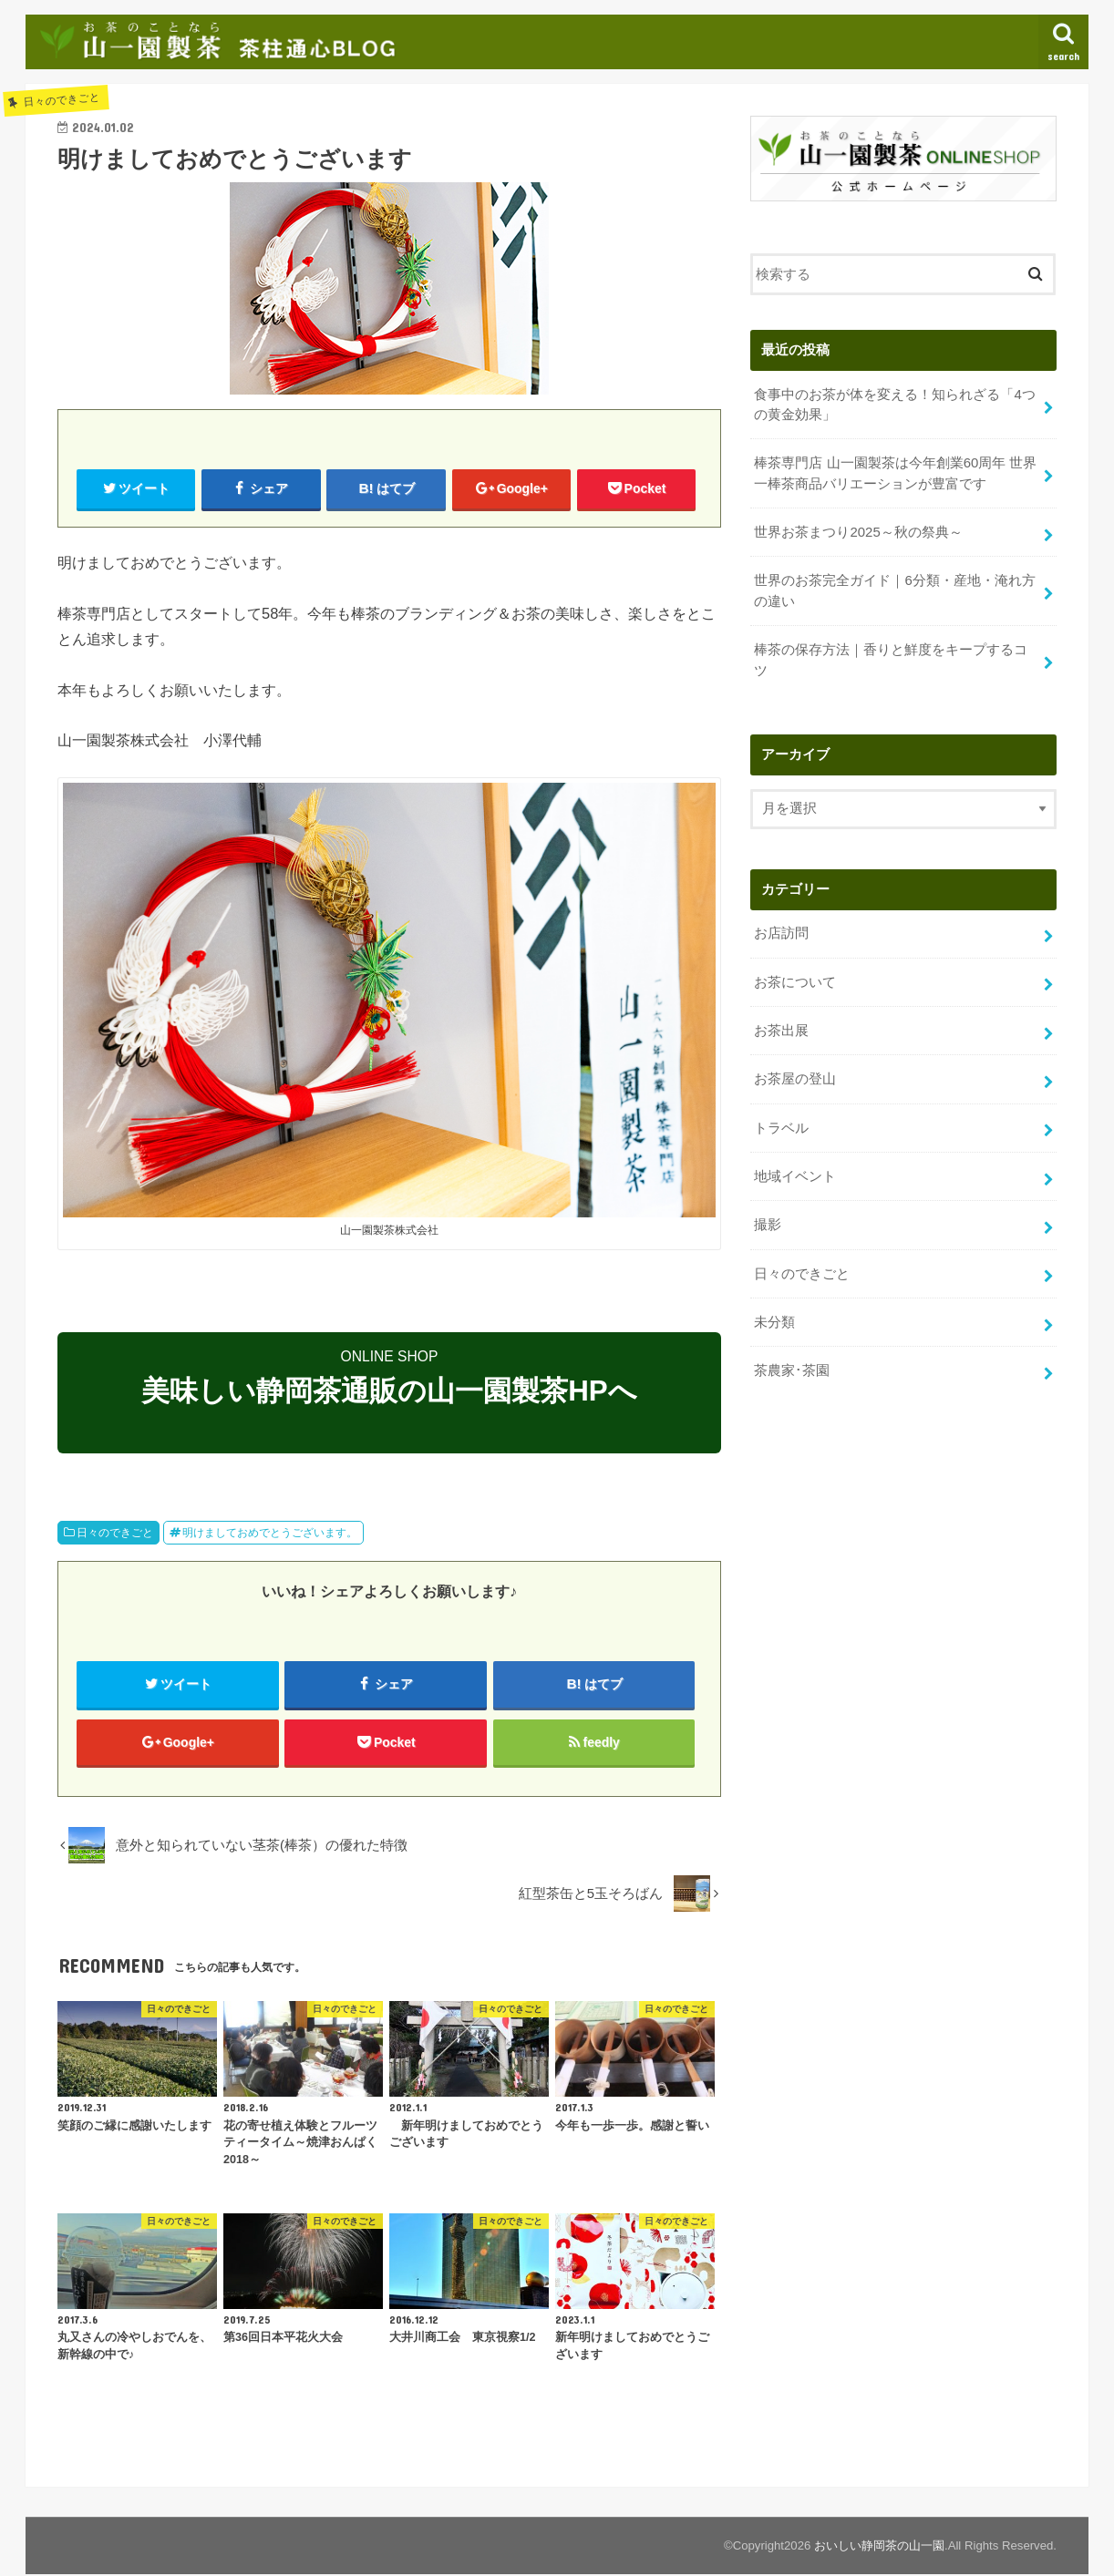  I want to click on 日々のできごと, so click(115, 1532).